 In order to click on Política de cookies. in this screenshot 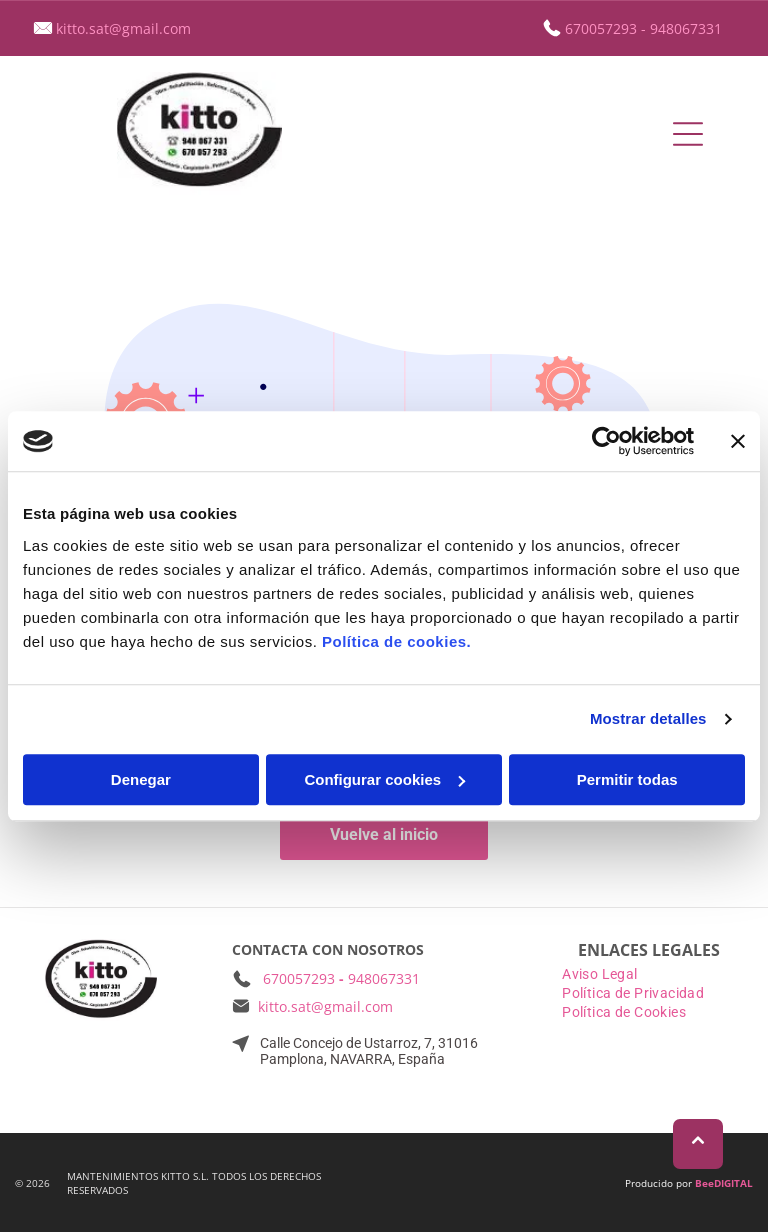, I will do `click(396, 641)`.